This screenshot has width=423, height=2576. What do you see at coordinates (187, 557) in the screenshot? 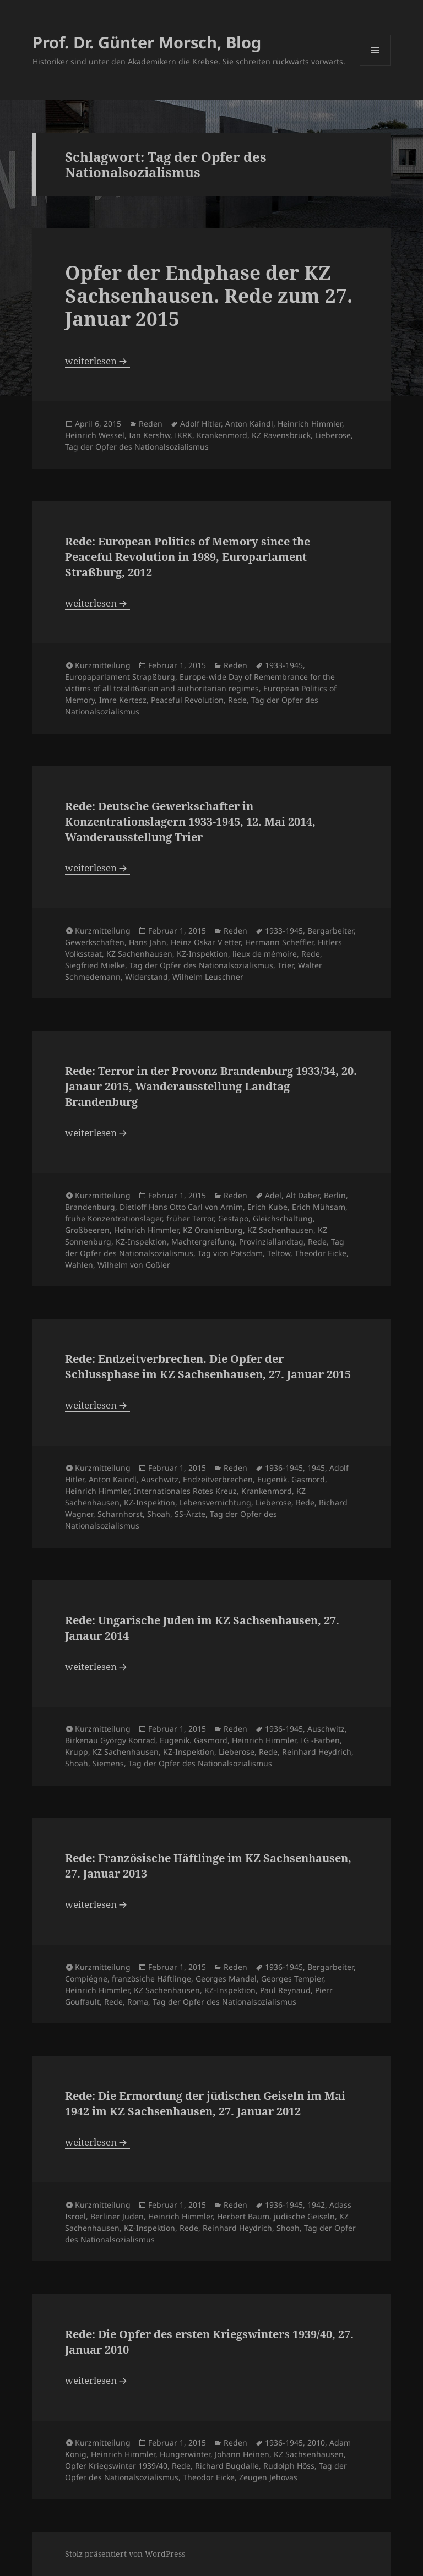
I see `Rede: European Politics of Memory since the Peaceful Revolution in 1989, Europarlament Straßburg, 2012` at bounding box center [187, 557].